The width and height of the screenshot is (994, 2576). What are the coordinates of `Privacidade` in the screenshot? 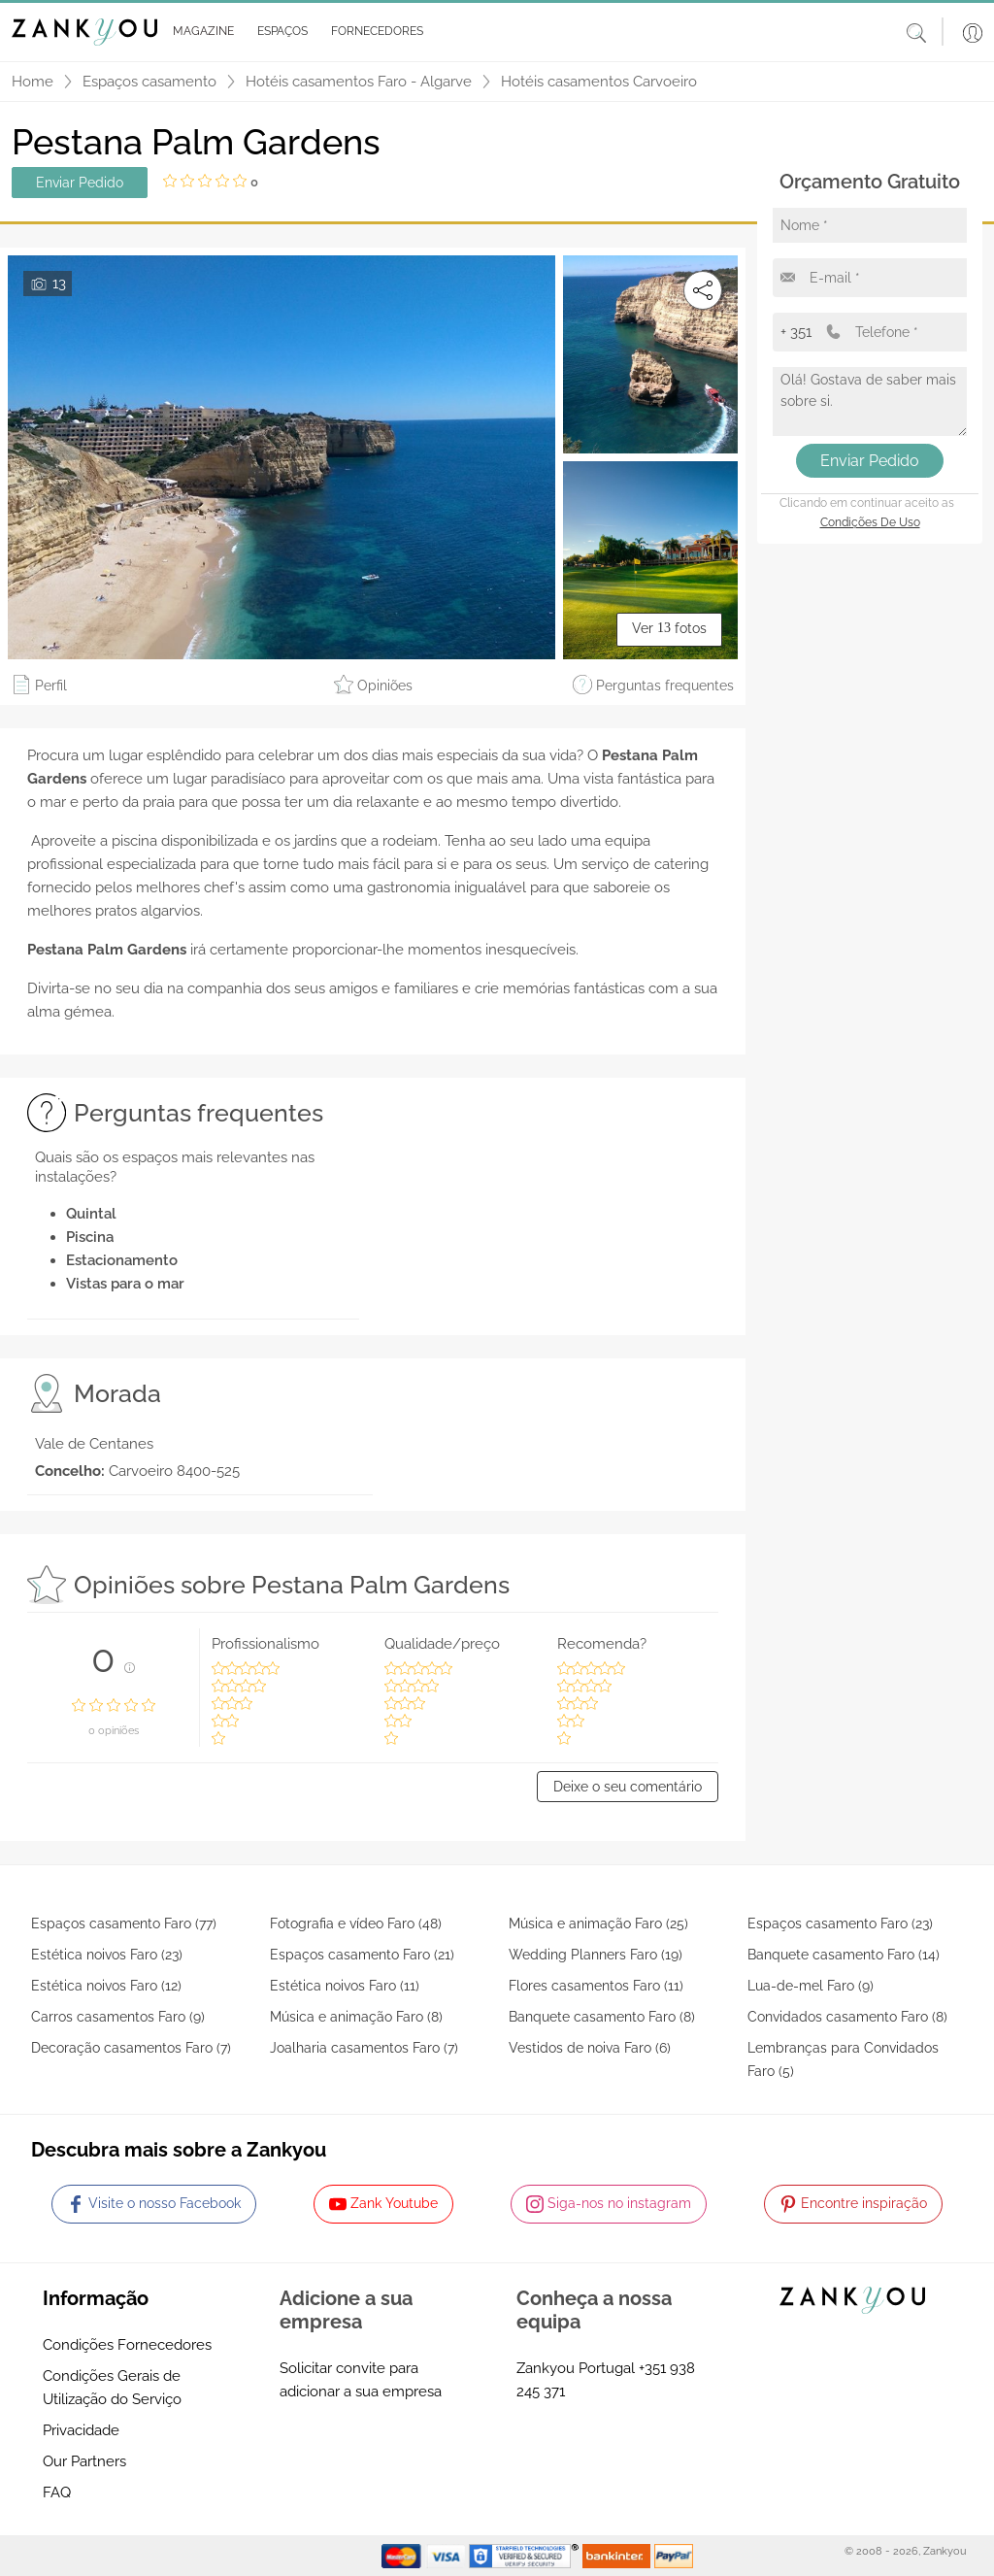 It's located at (81, 2430).